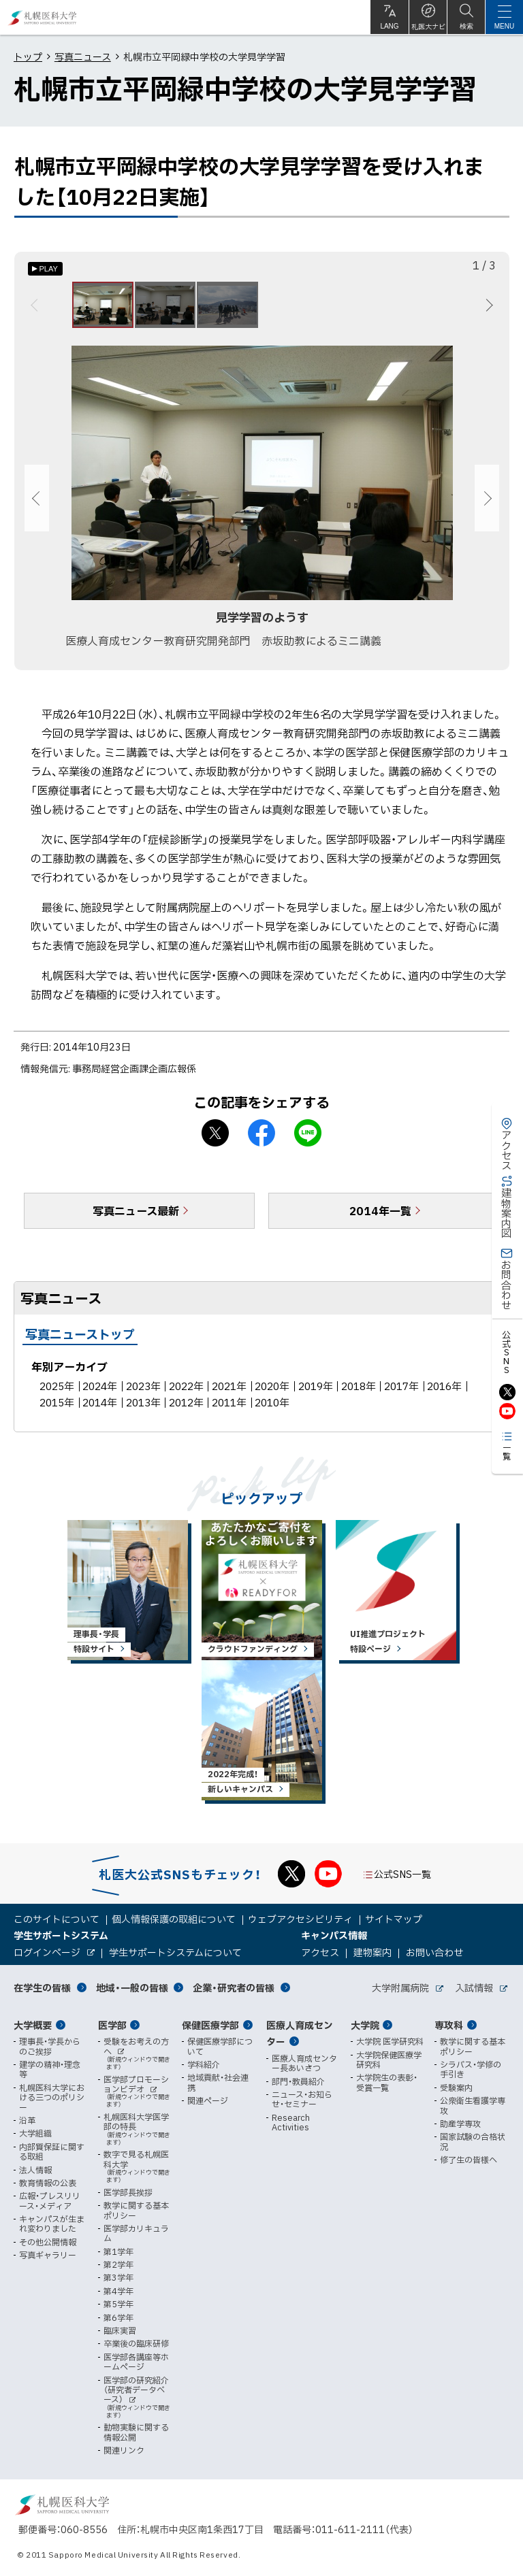 The image size is (523, 2576). Describe the element at coordinates (82, 56) in the screenshot. I see `写真ニュース` at that location.